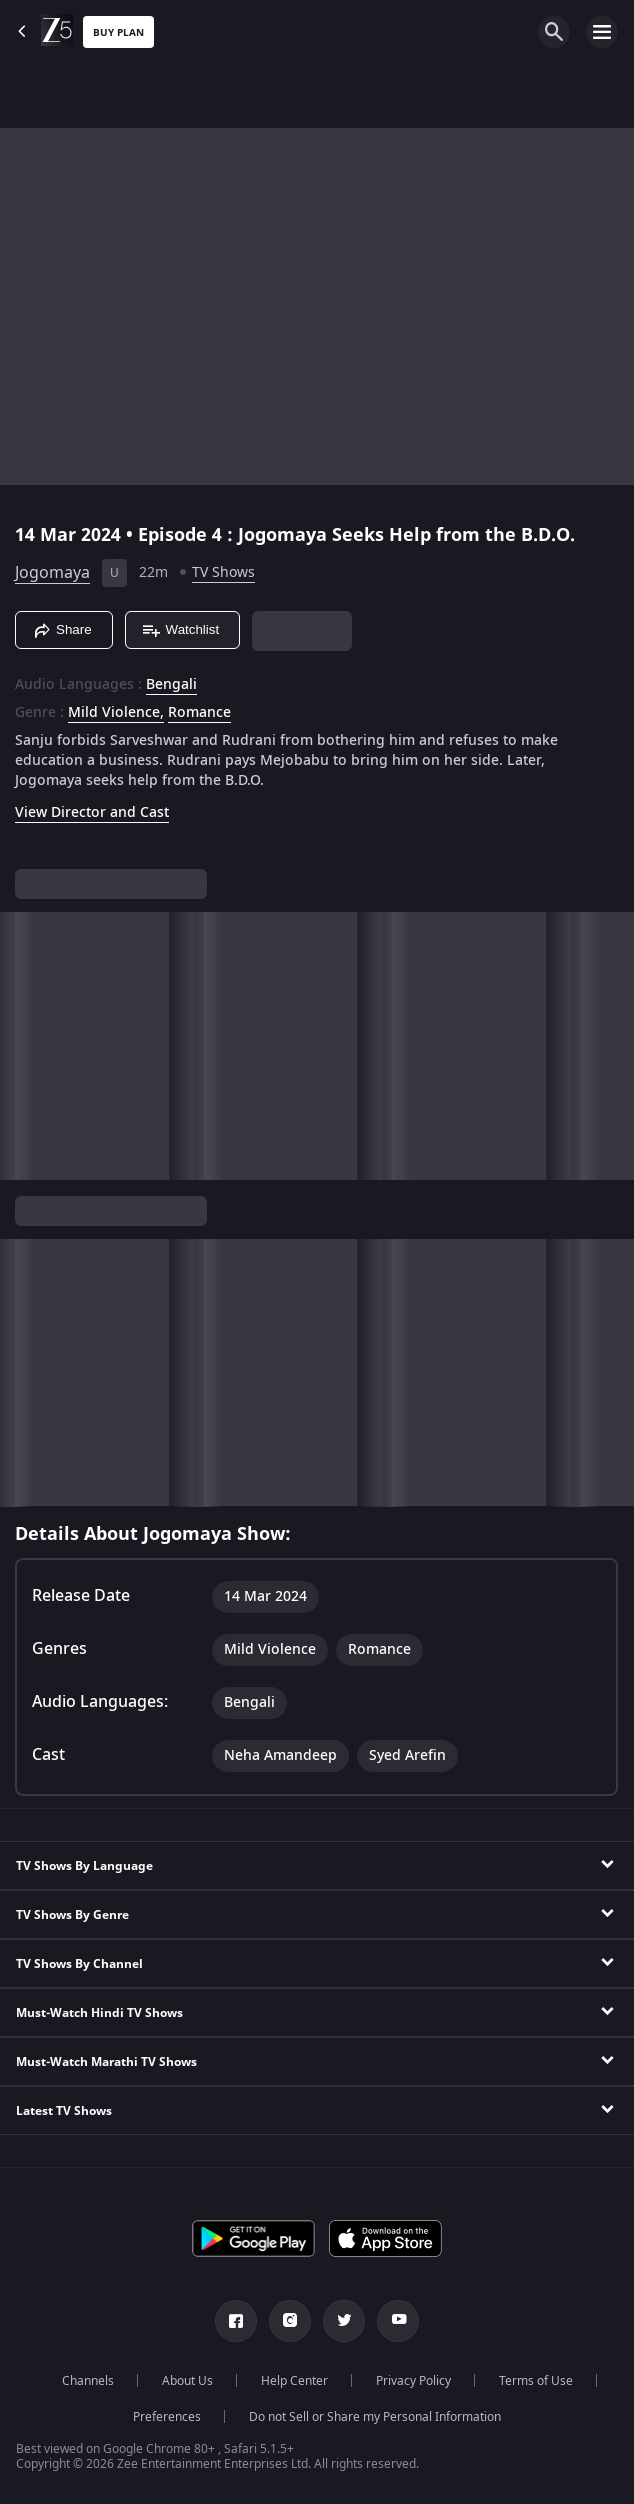 This screenshot has width=634, height=2504. I want to click on Terms of Use, so click(536, 2381).